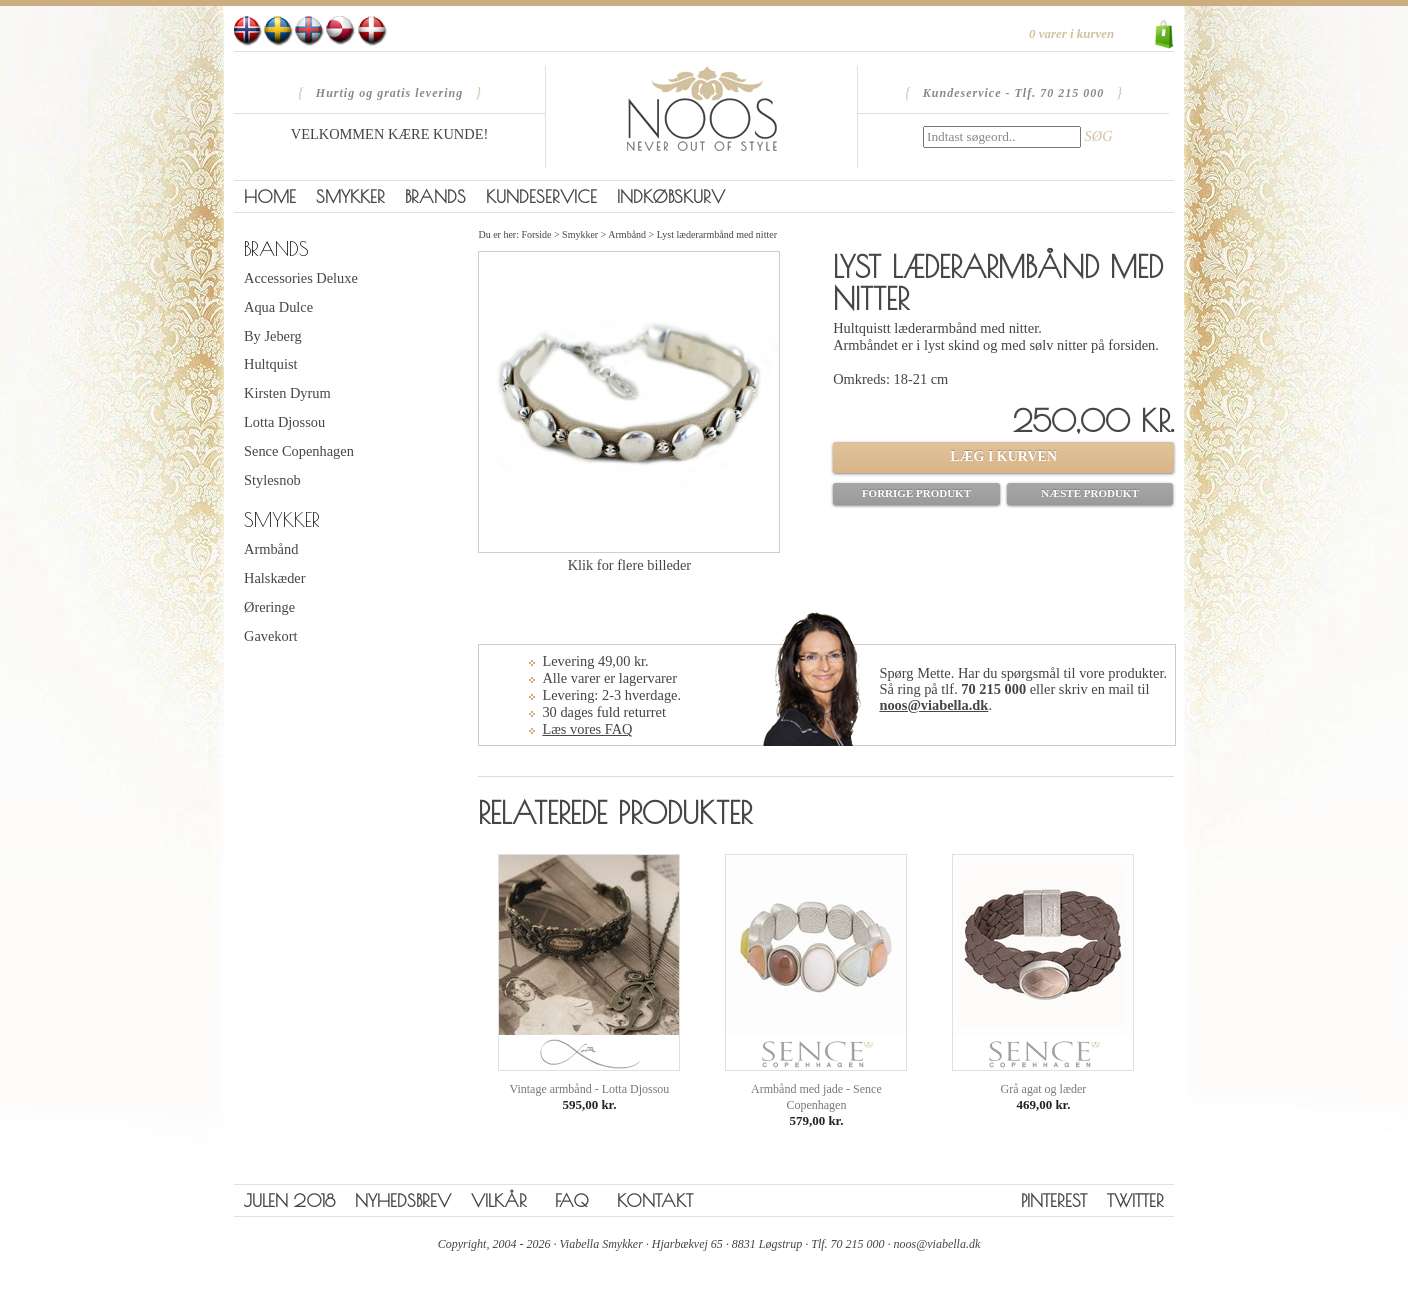 This screenshot has height=1302, width=1408. I want to click on Klik for flere billeder, so click(629, 565).